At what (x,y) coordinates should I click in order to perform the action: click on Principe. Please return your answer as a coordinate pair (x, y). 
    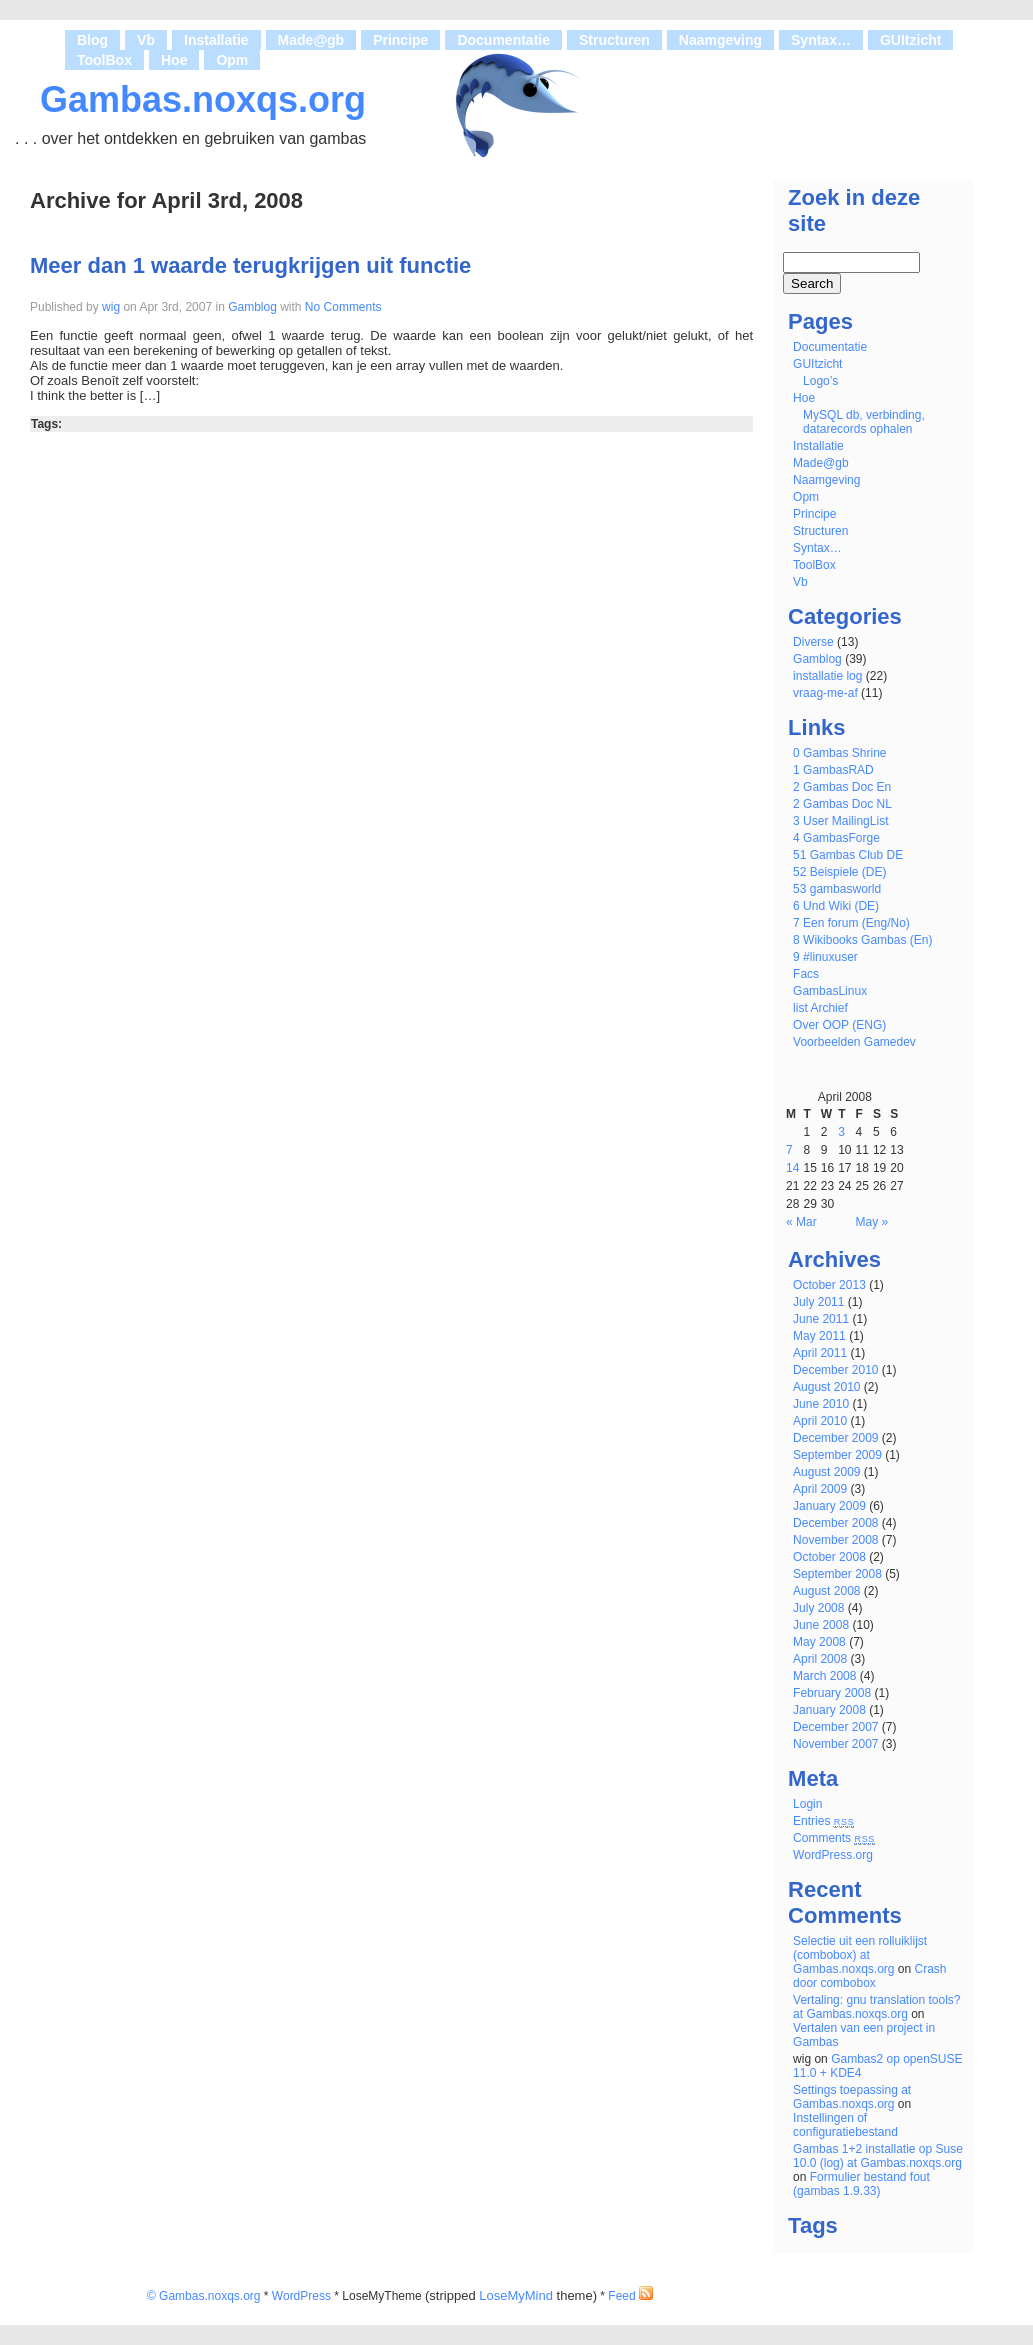
    Looking at the image, I should click on (400, 40).